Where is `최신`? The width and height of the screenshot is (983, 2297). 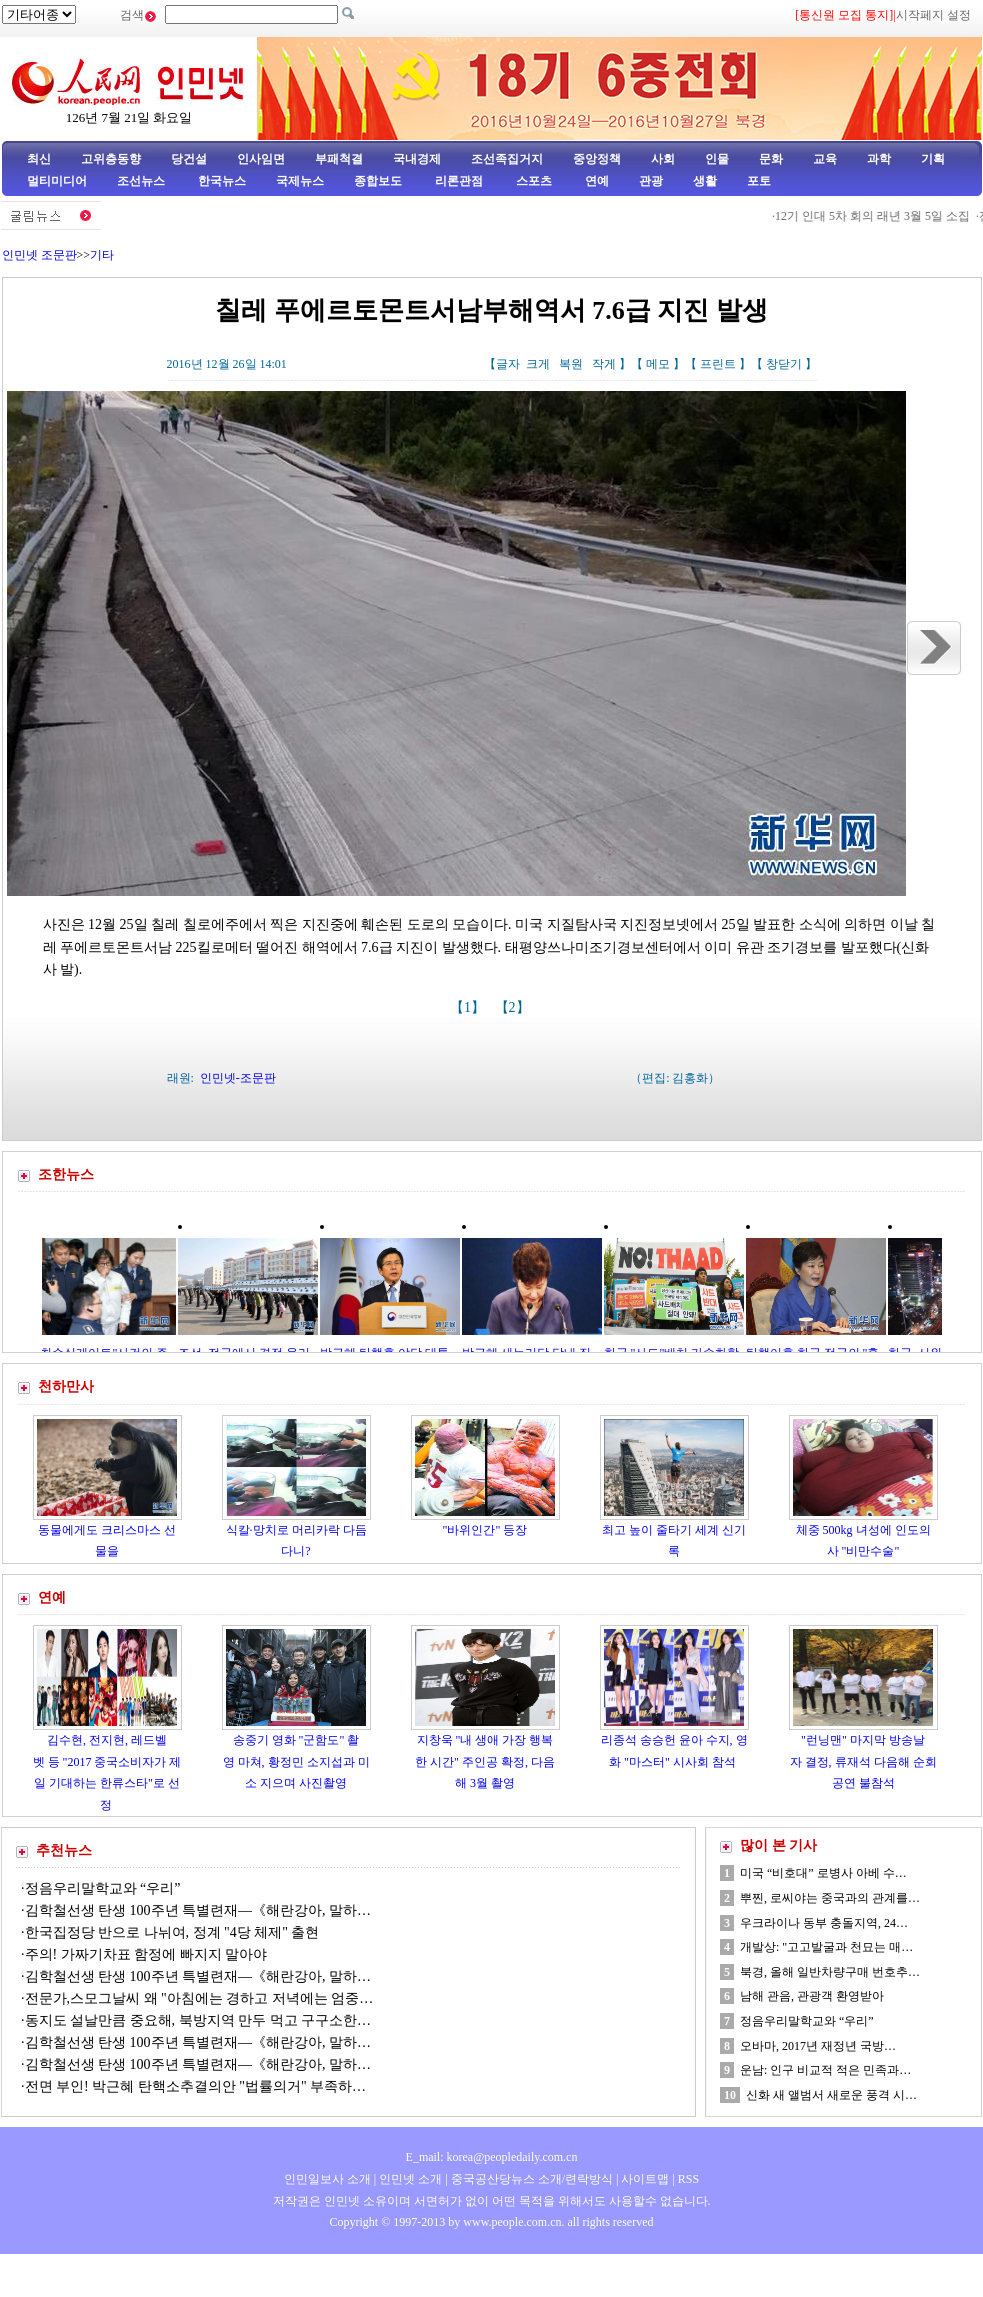 최신 is located at coordinates (39, 159).